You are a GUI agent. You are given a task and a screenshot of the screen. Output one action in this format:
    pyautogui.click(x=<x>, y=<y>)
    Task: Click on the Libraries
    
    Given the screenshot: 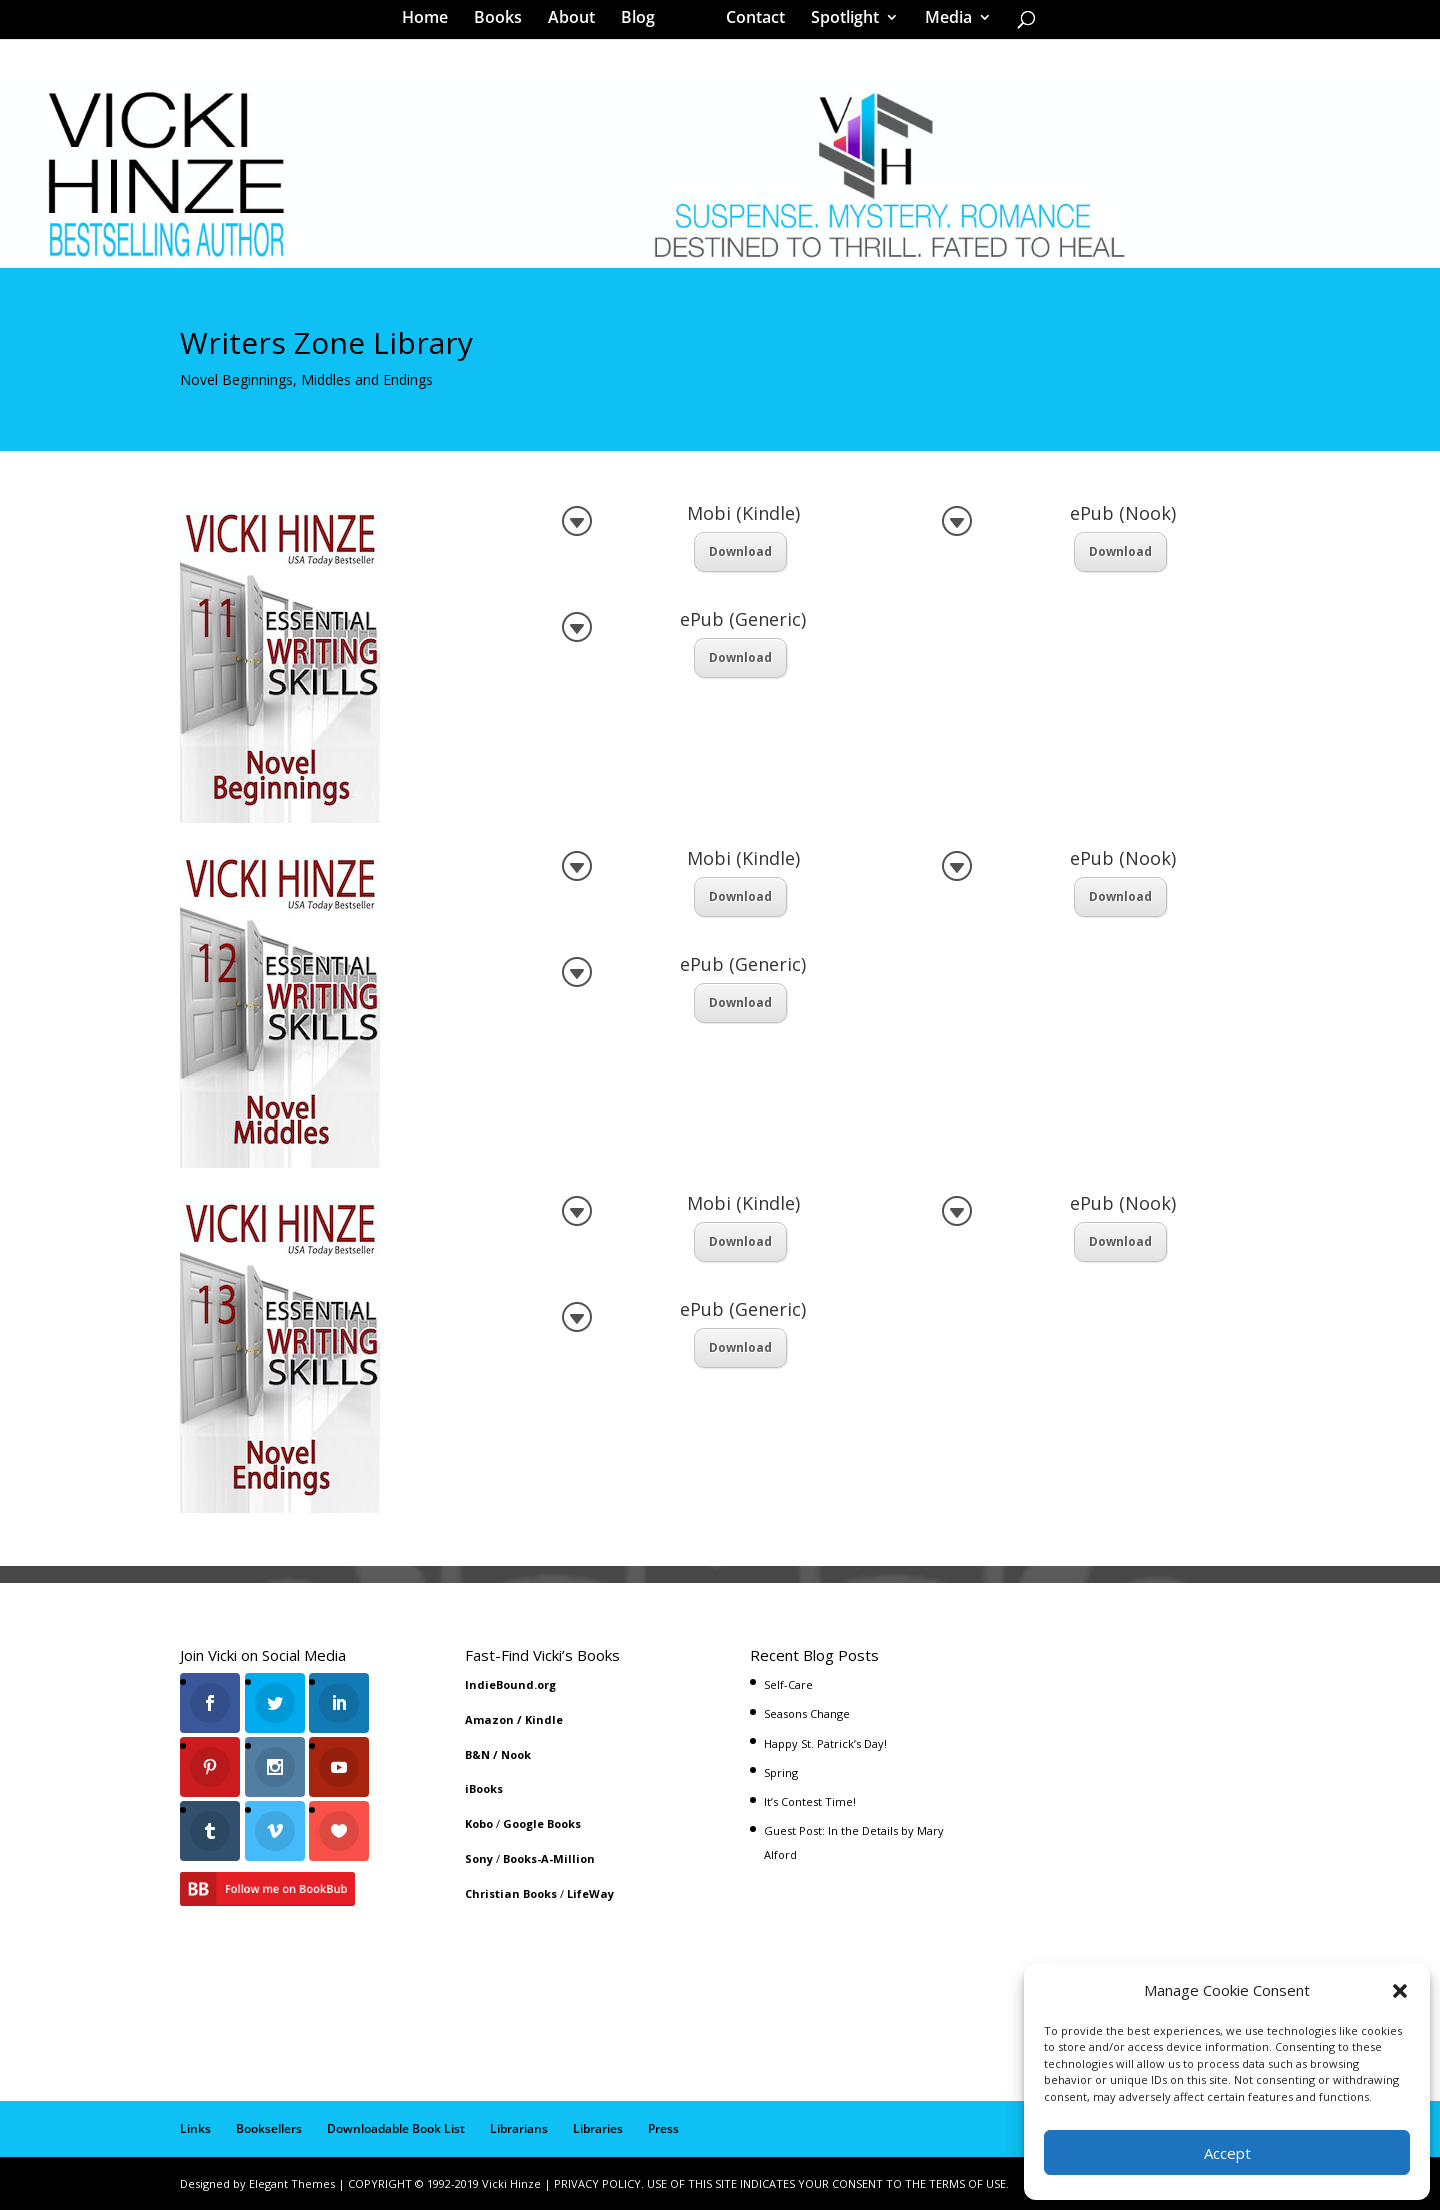 What is the action you would take?
    pyautogui.click(x=598, y=2128)
    